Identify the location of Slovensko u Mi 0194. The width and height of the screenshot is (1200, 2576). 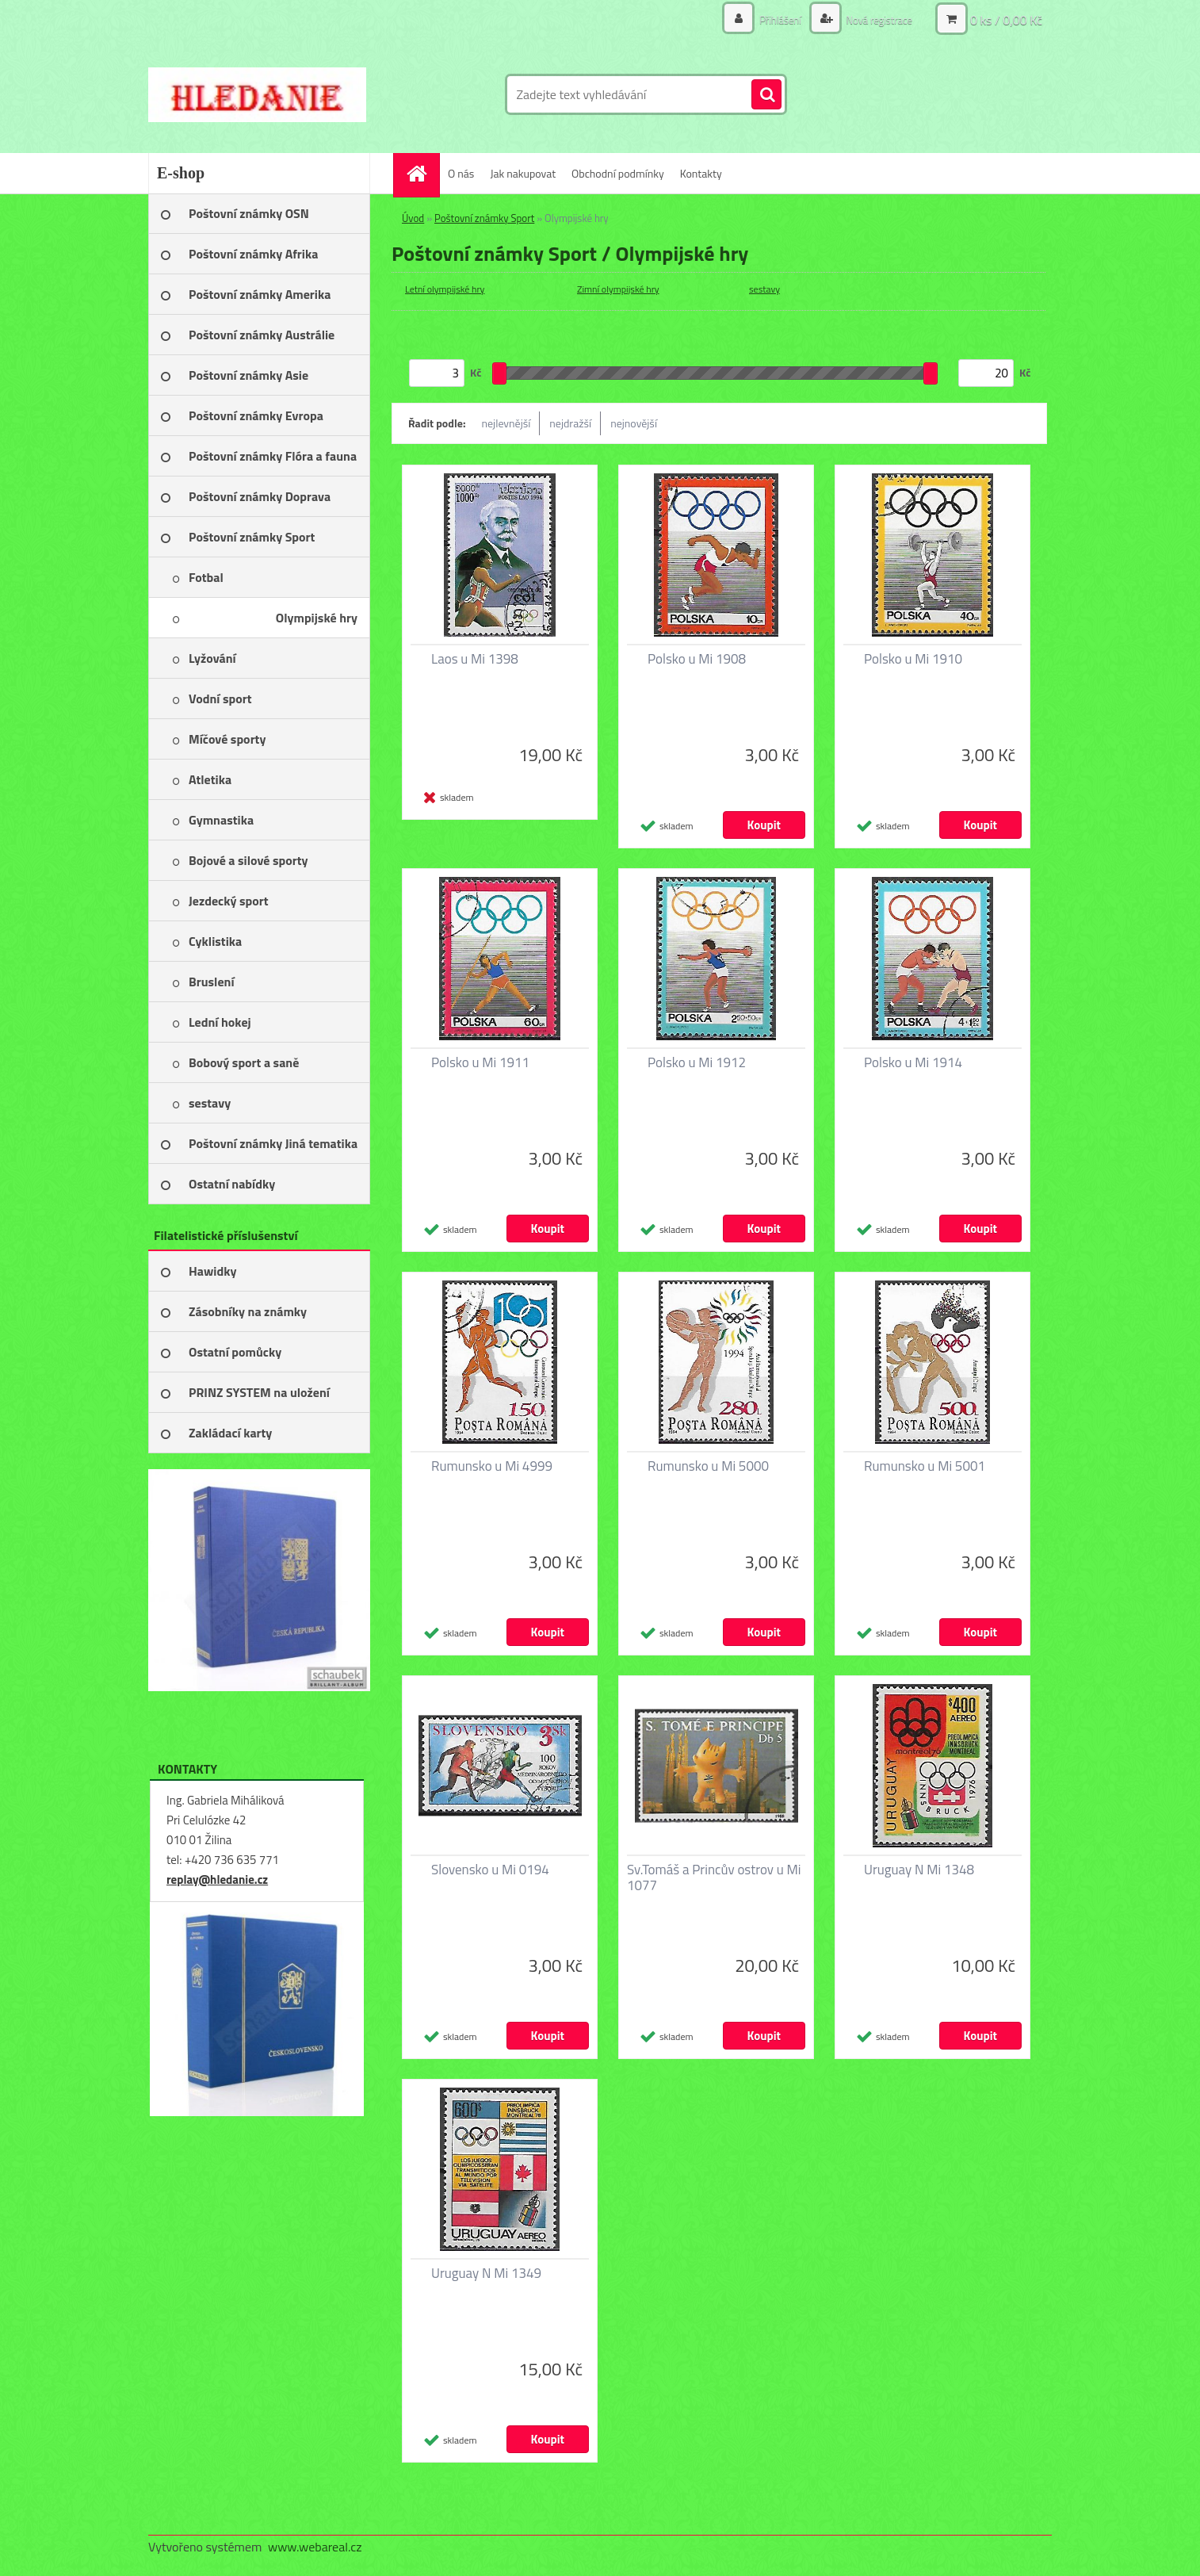
(490, 1869).